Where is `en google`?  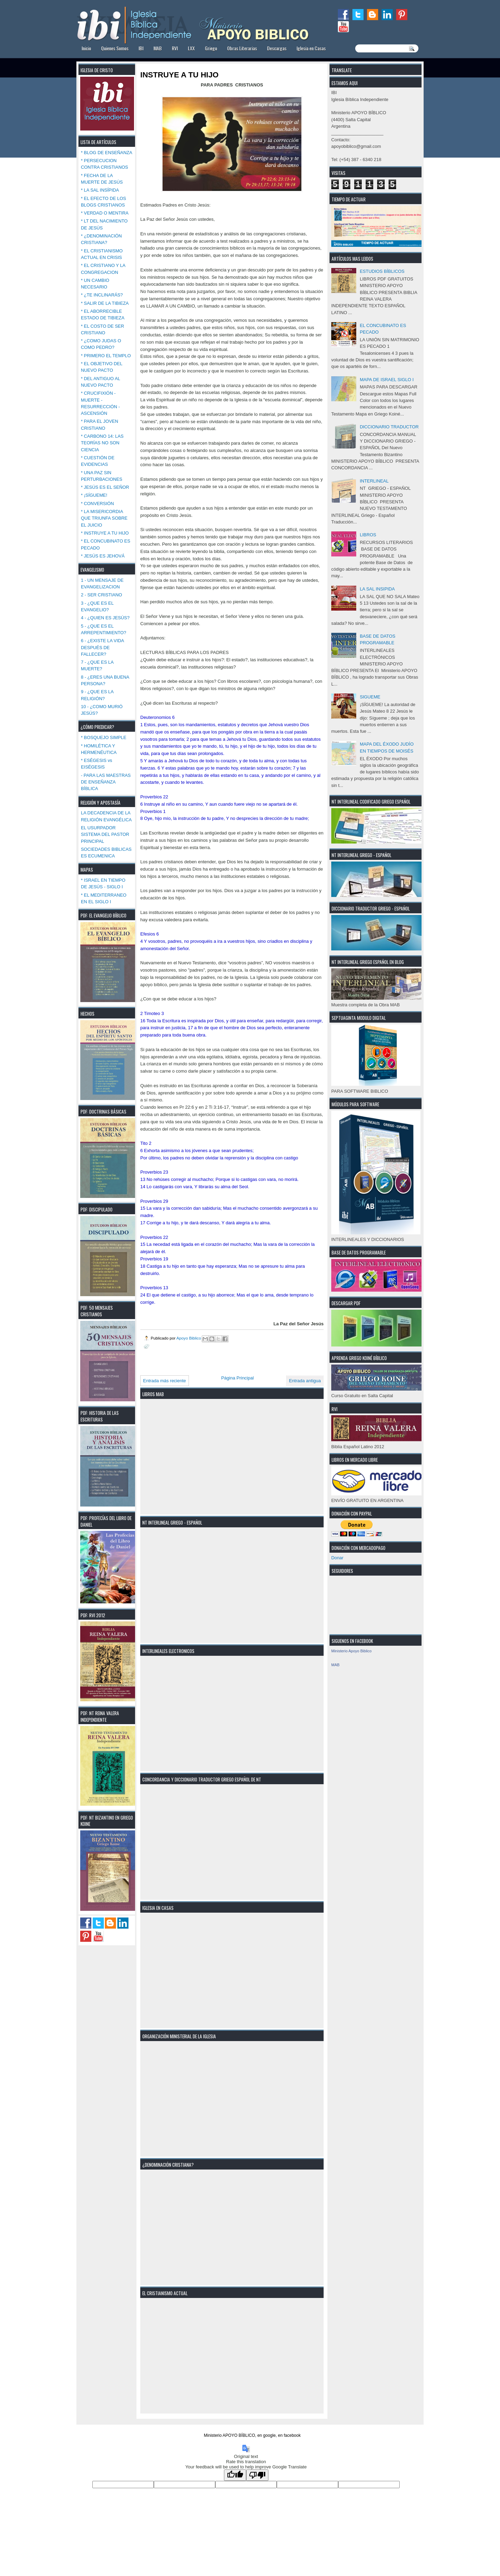
en google is located at coordinates (266, 2435).